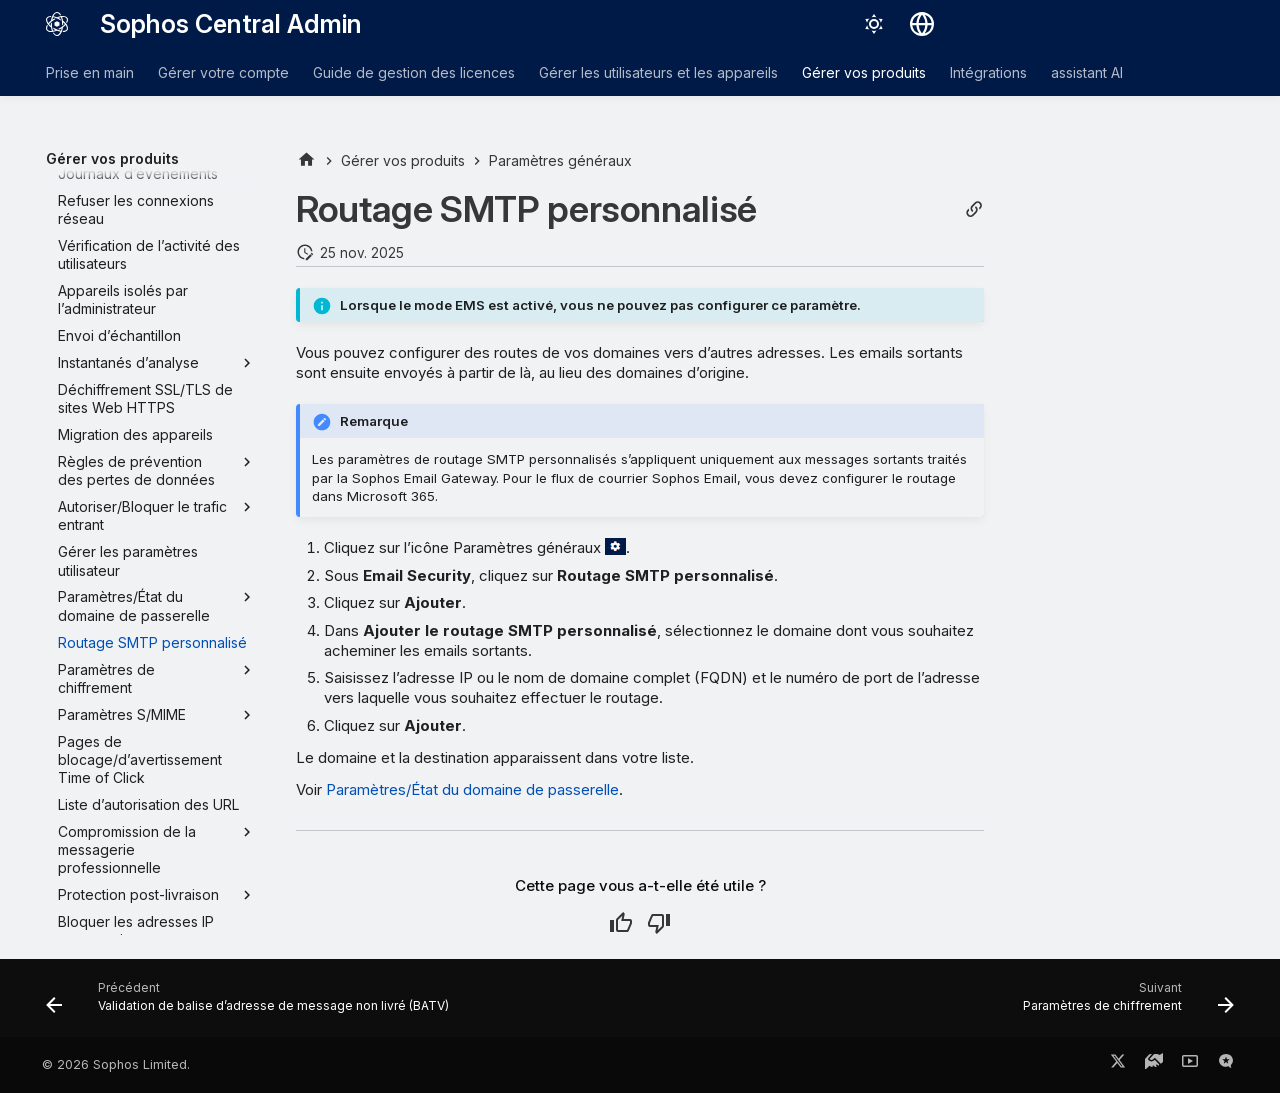  I want to click on Intégrations, so click(988, 72).